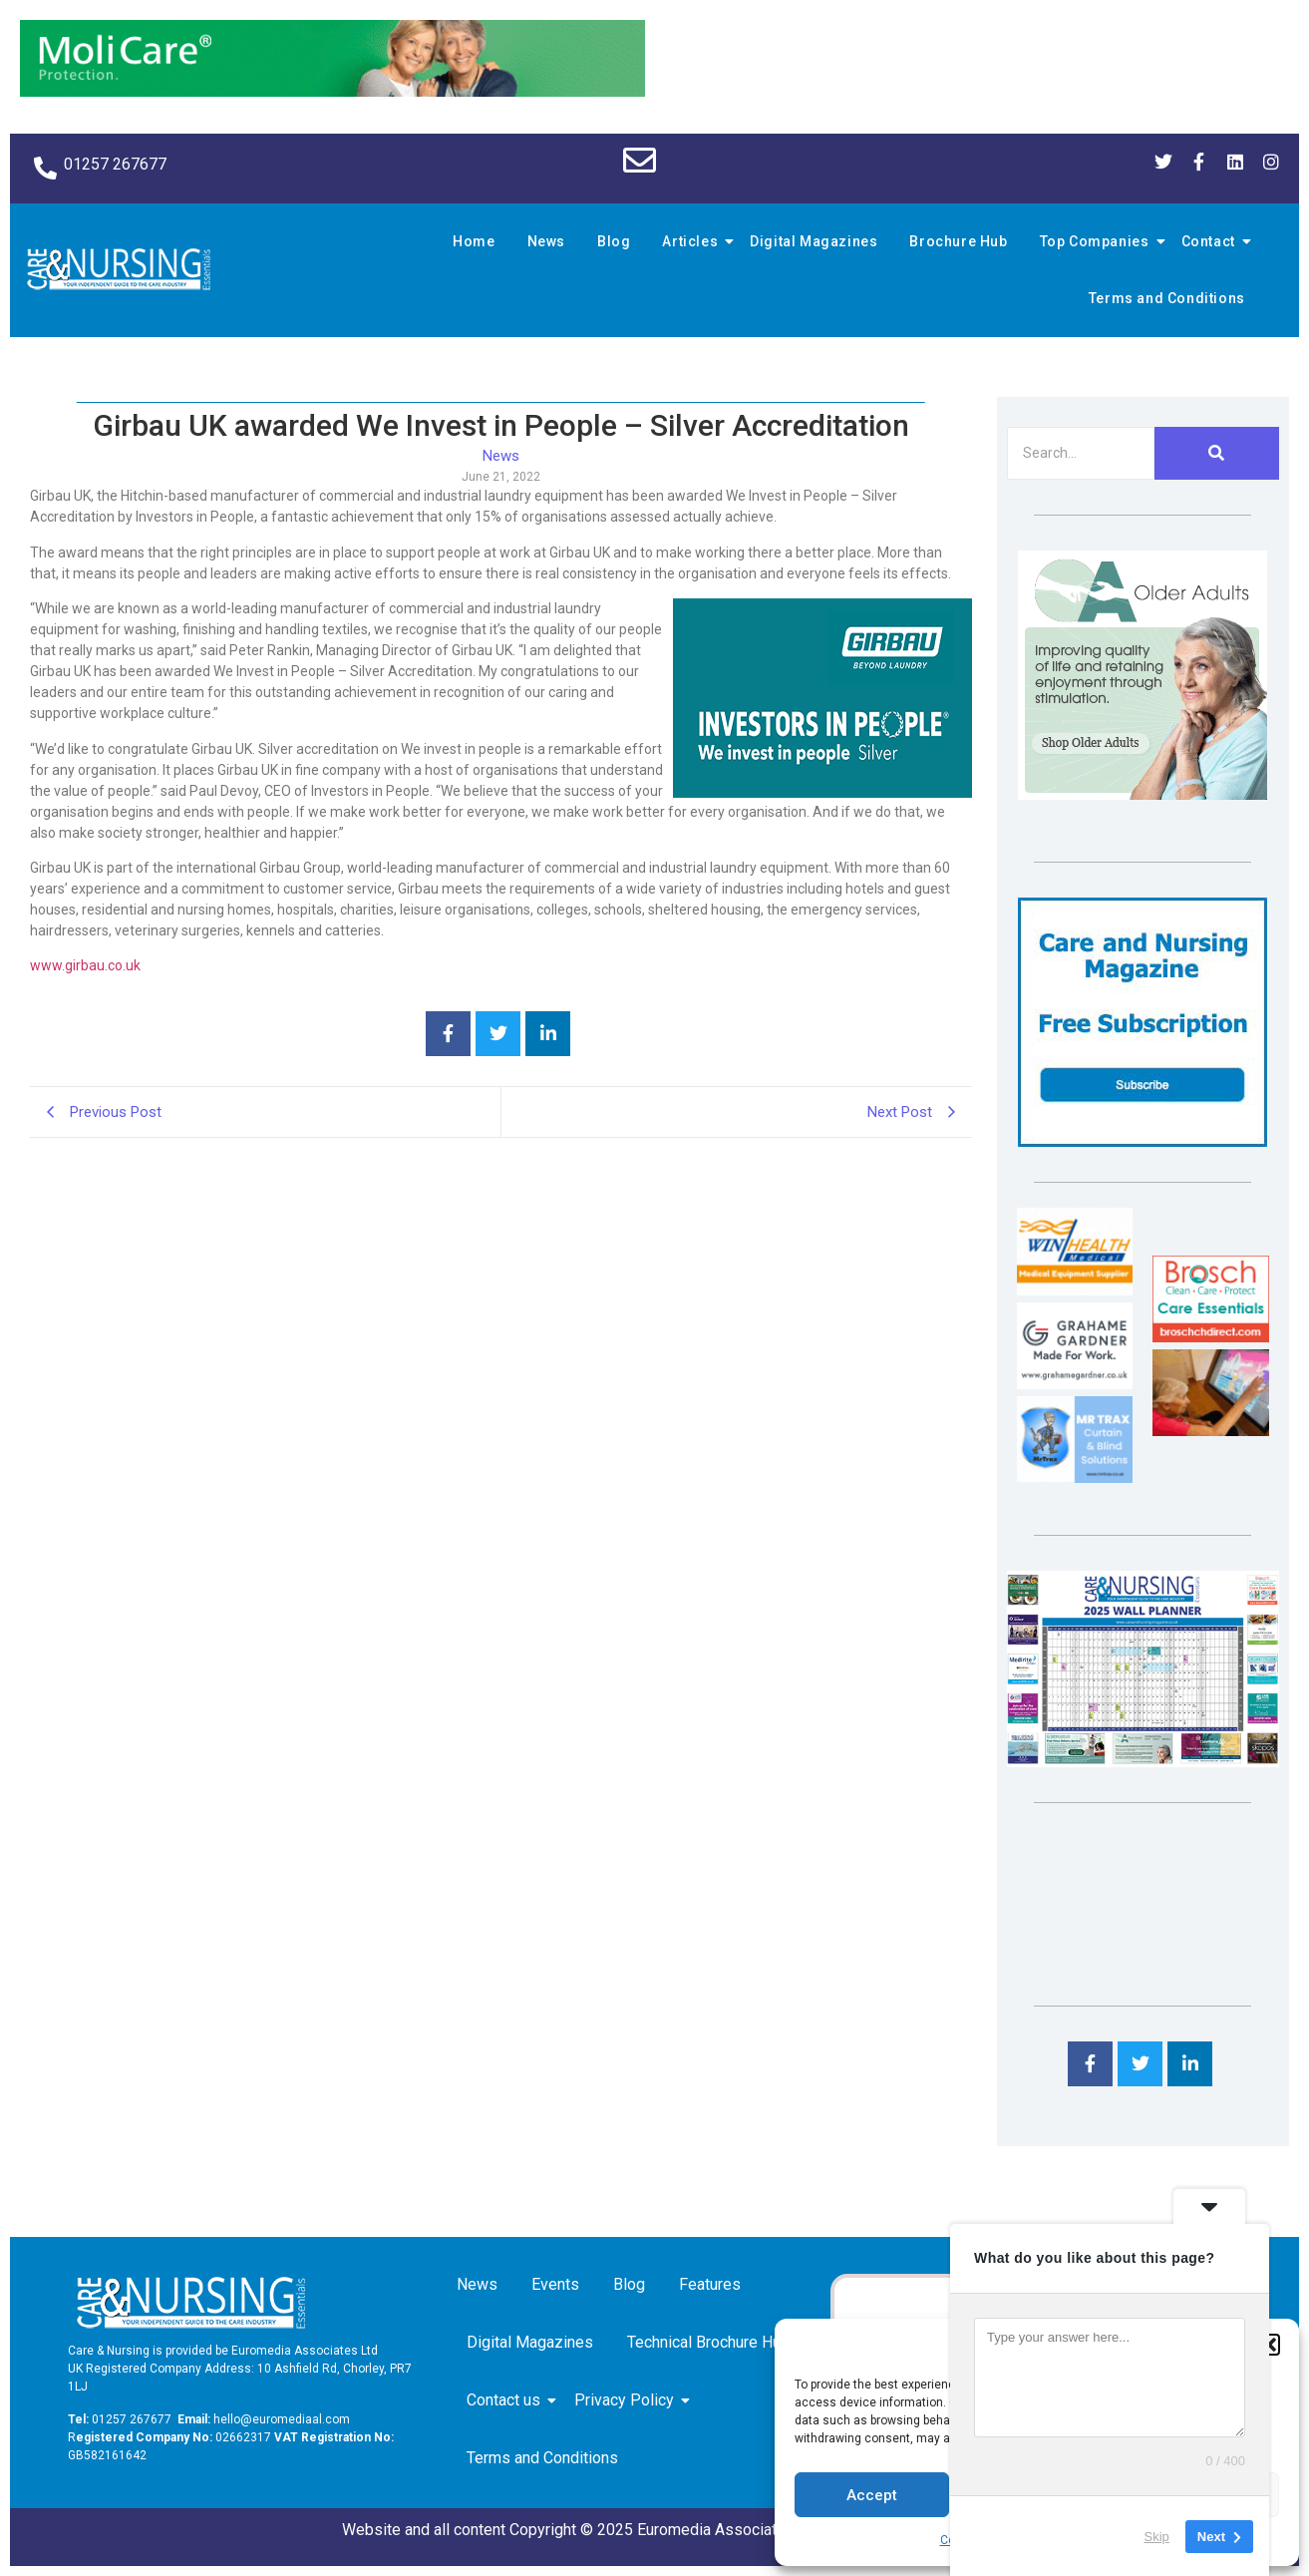 The height and width of the screenshot is (2576, 1309). I want to click on [winhealth-online-thumbnail-120-90], so click(1075, 1290).